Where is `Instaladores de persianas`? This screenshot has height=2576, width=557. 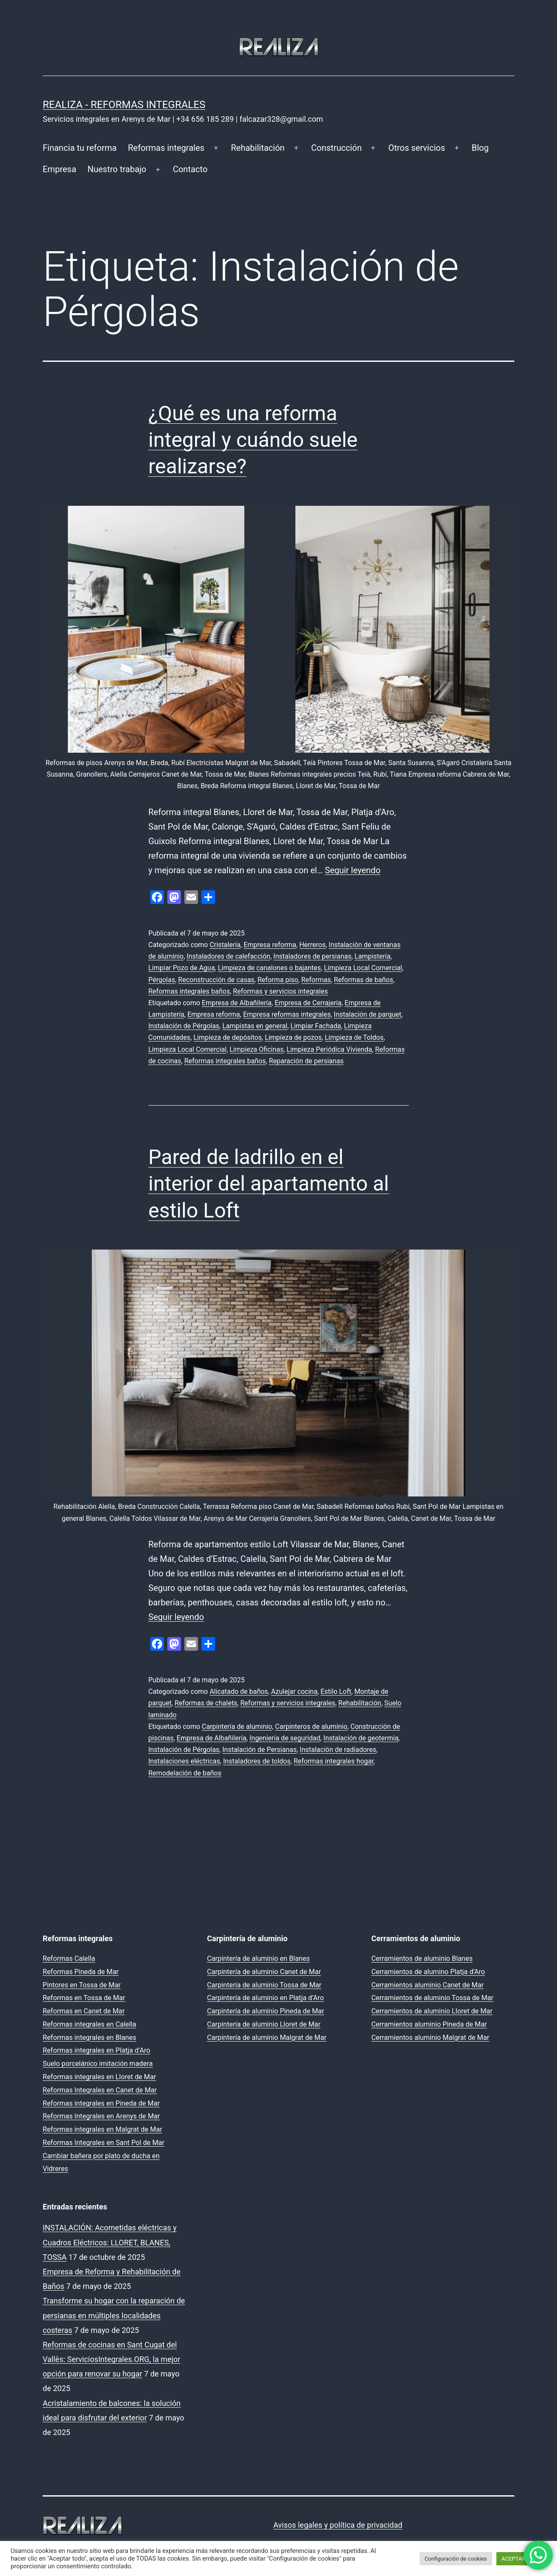
Instaladores de persianas is located at coordinates (312, 956).